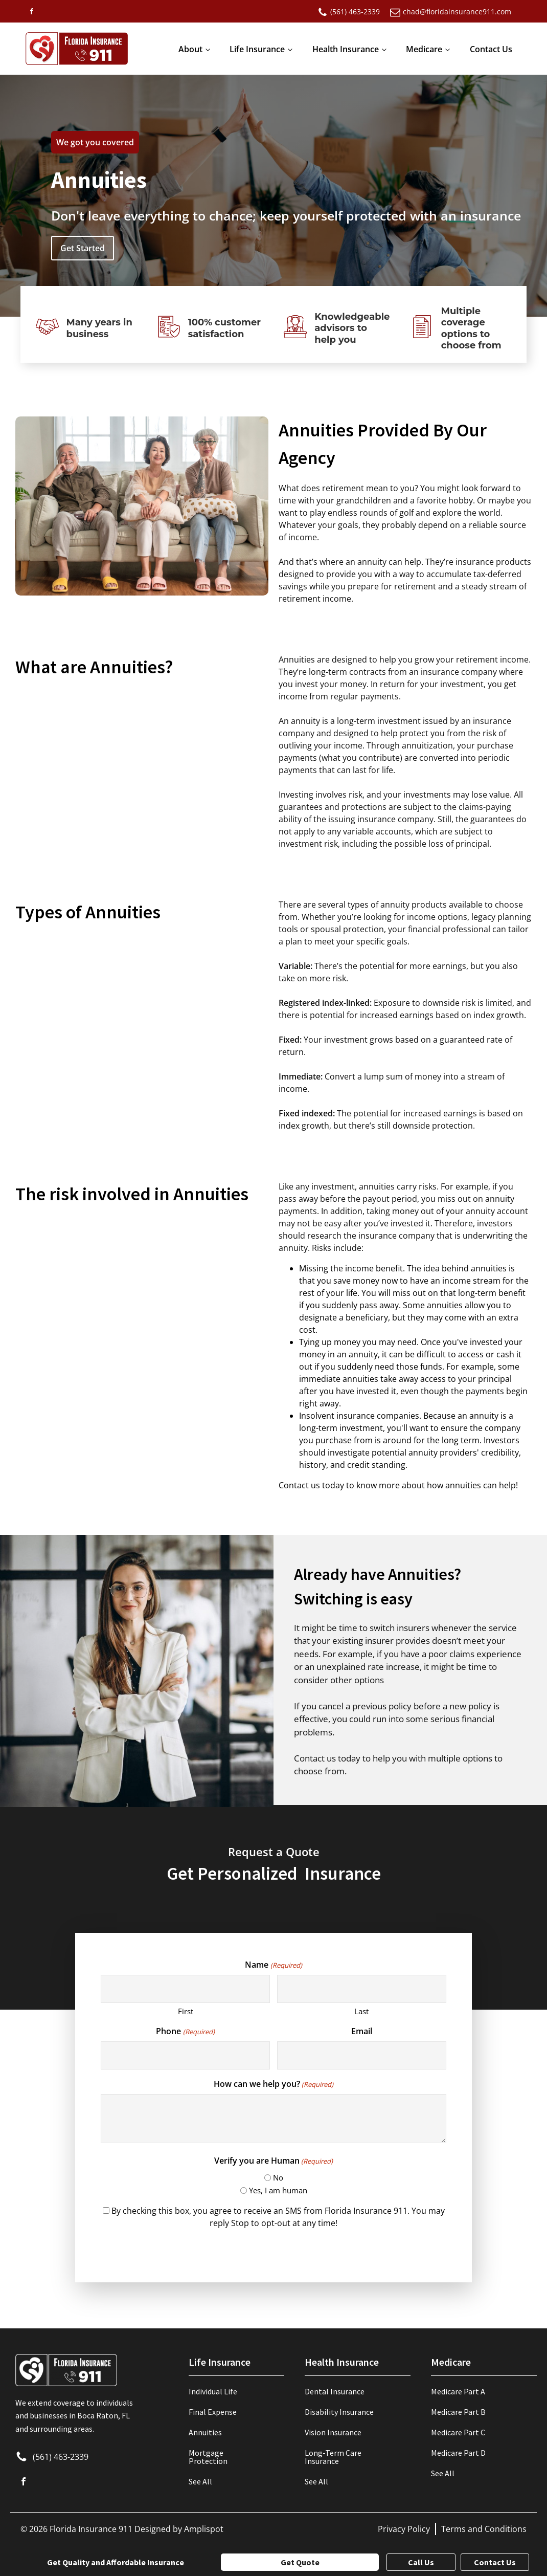  Describe the element at coordinates (361, 2011) in the screenshot. I see `Last` at that location.